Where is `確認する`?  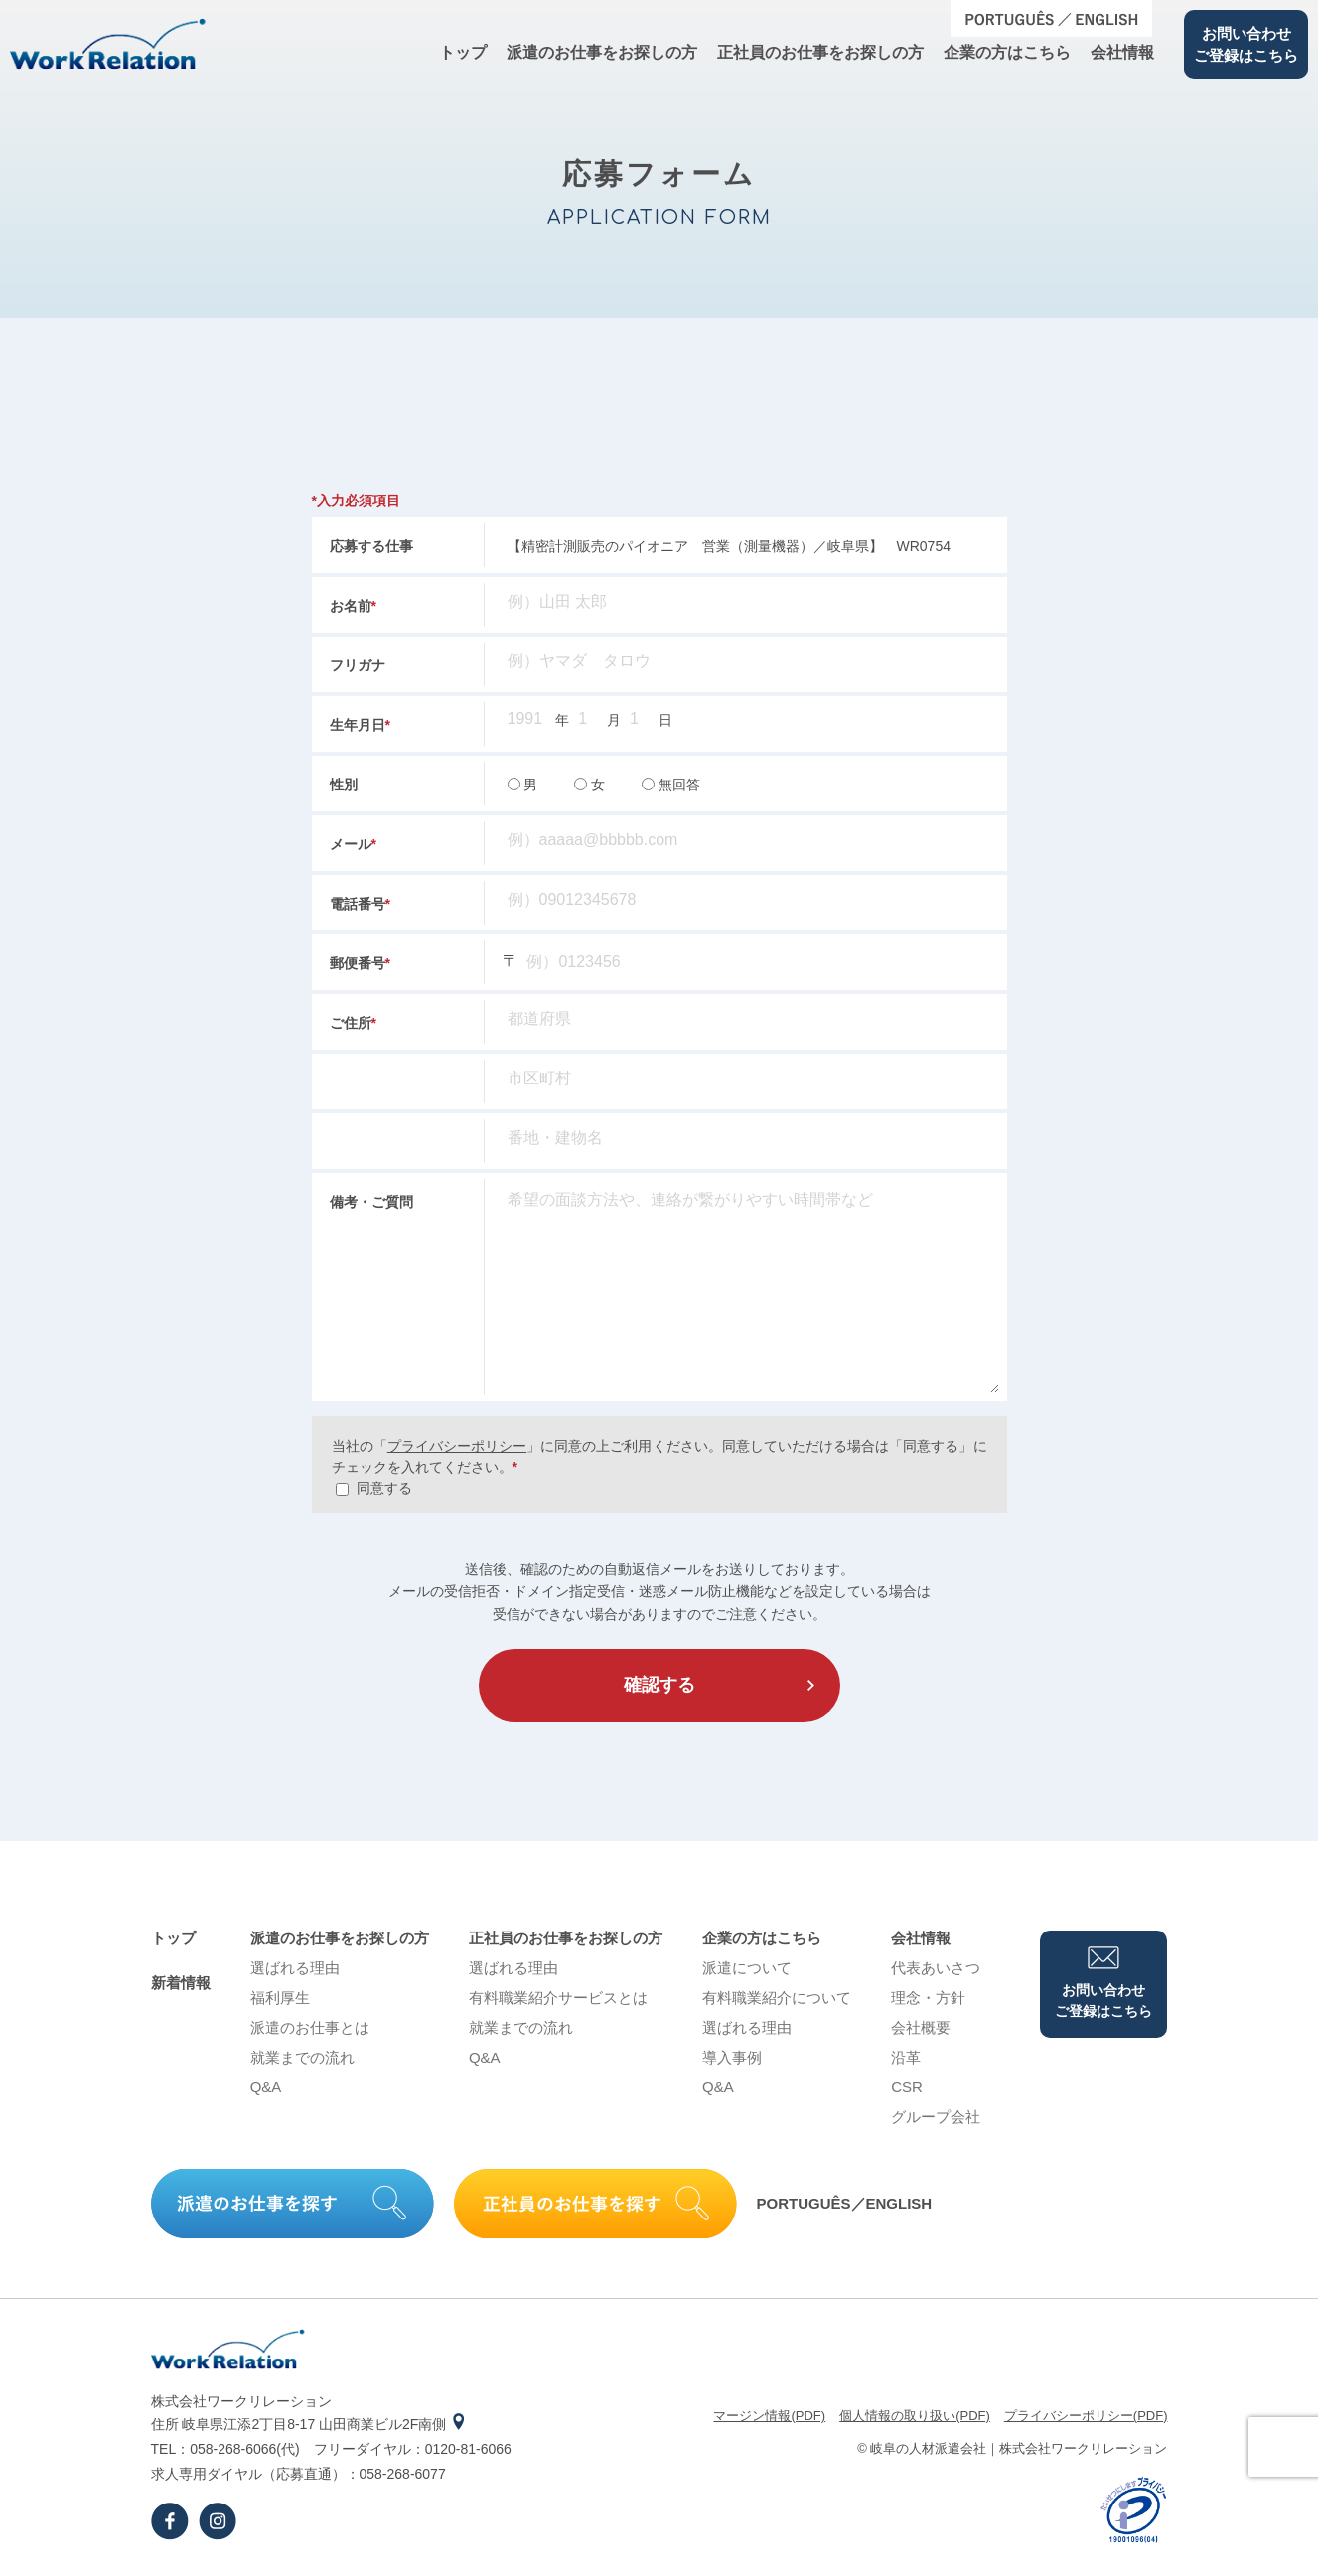 確認する is located at coordinates (659, 1685).